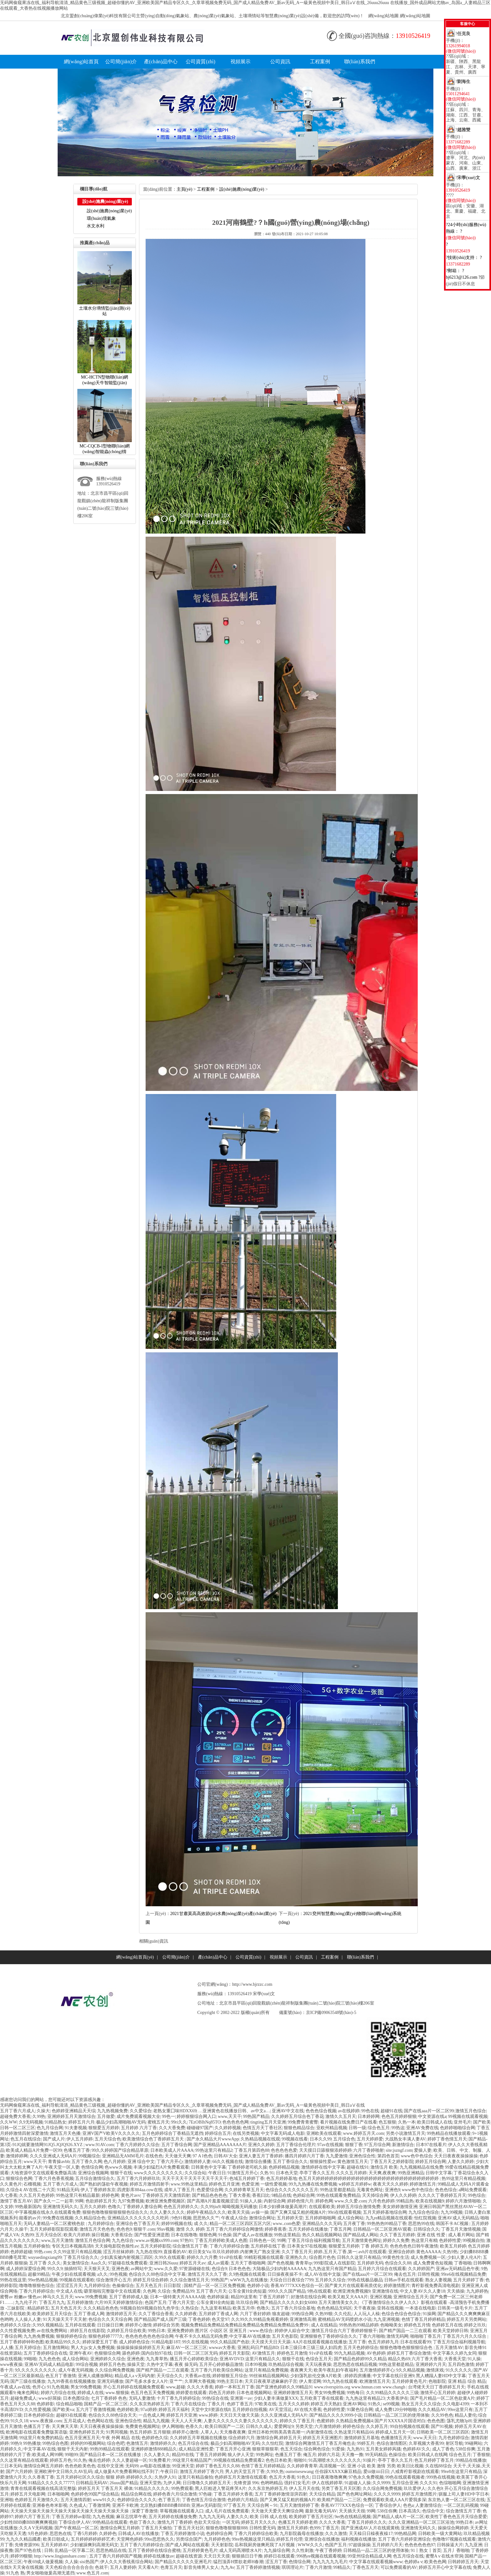 The height and width of the screenshot is (2576, 491). Describe the element at coordinates (41, 2437) in the screenshot. I see `99这里只有免费的精品` at that location.